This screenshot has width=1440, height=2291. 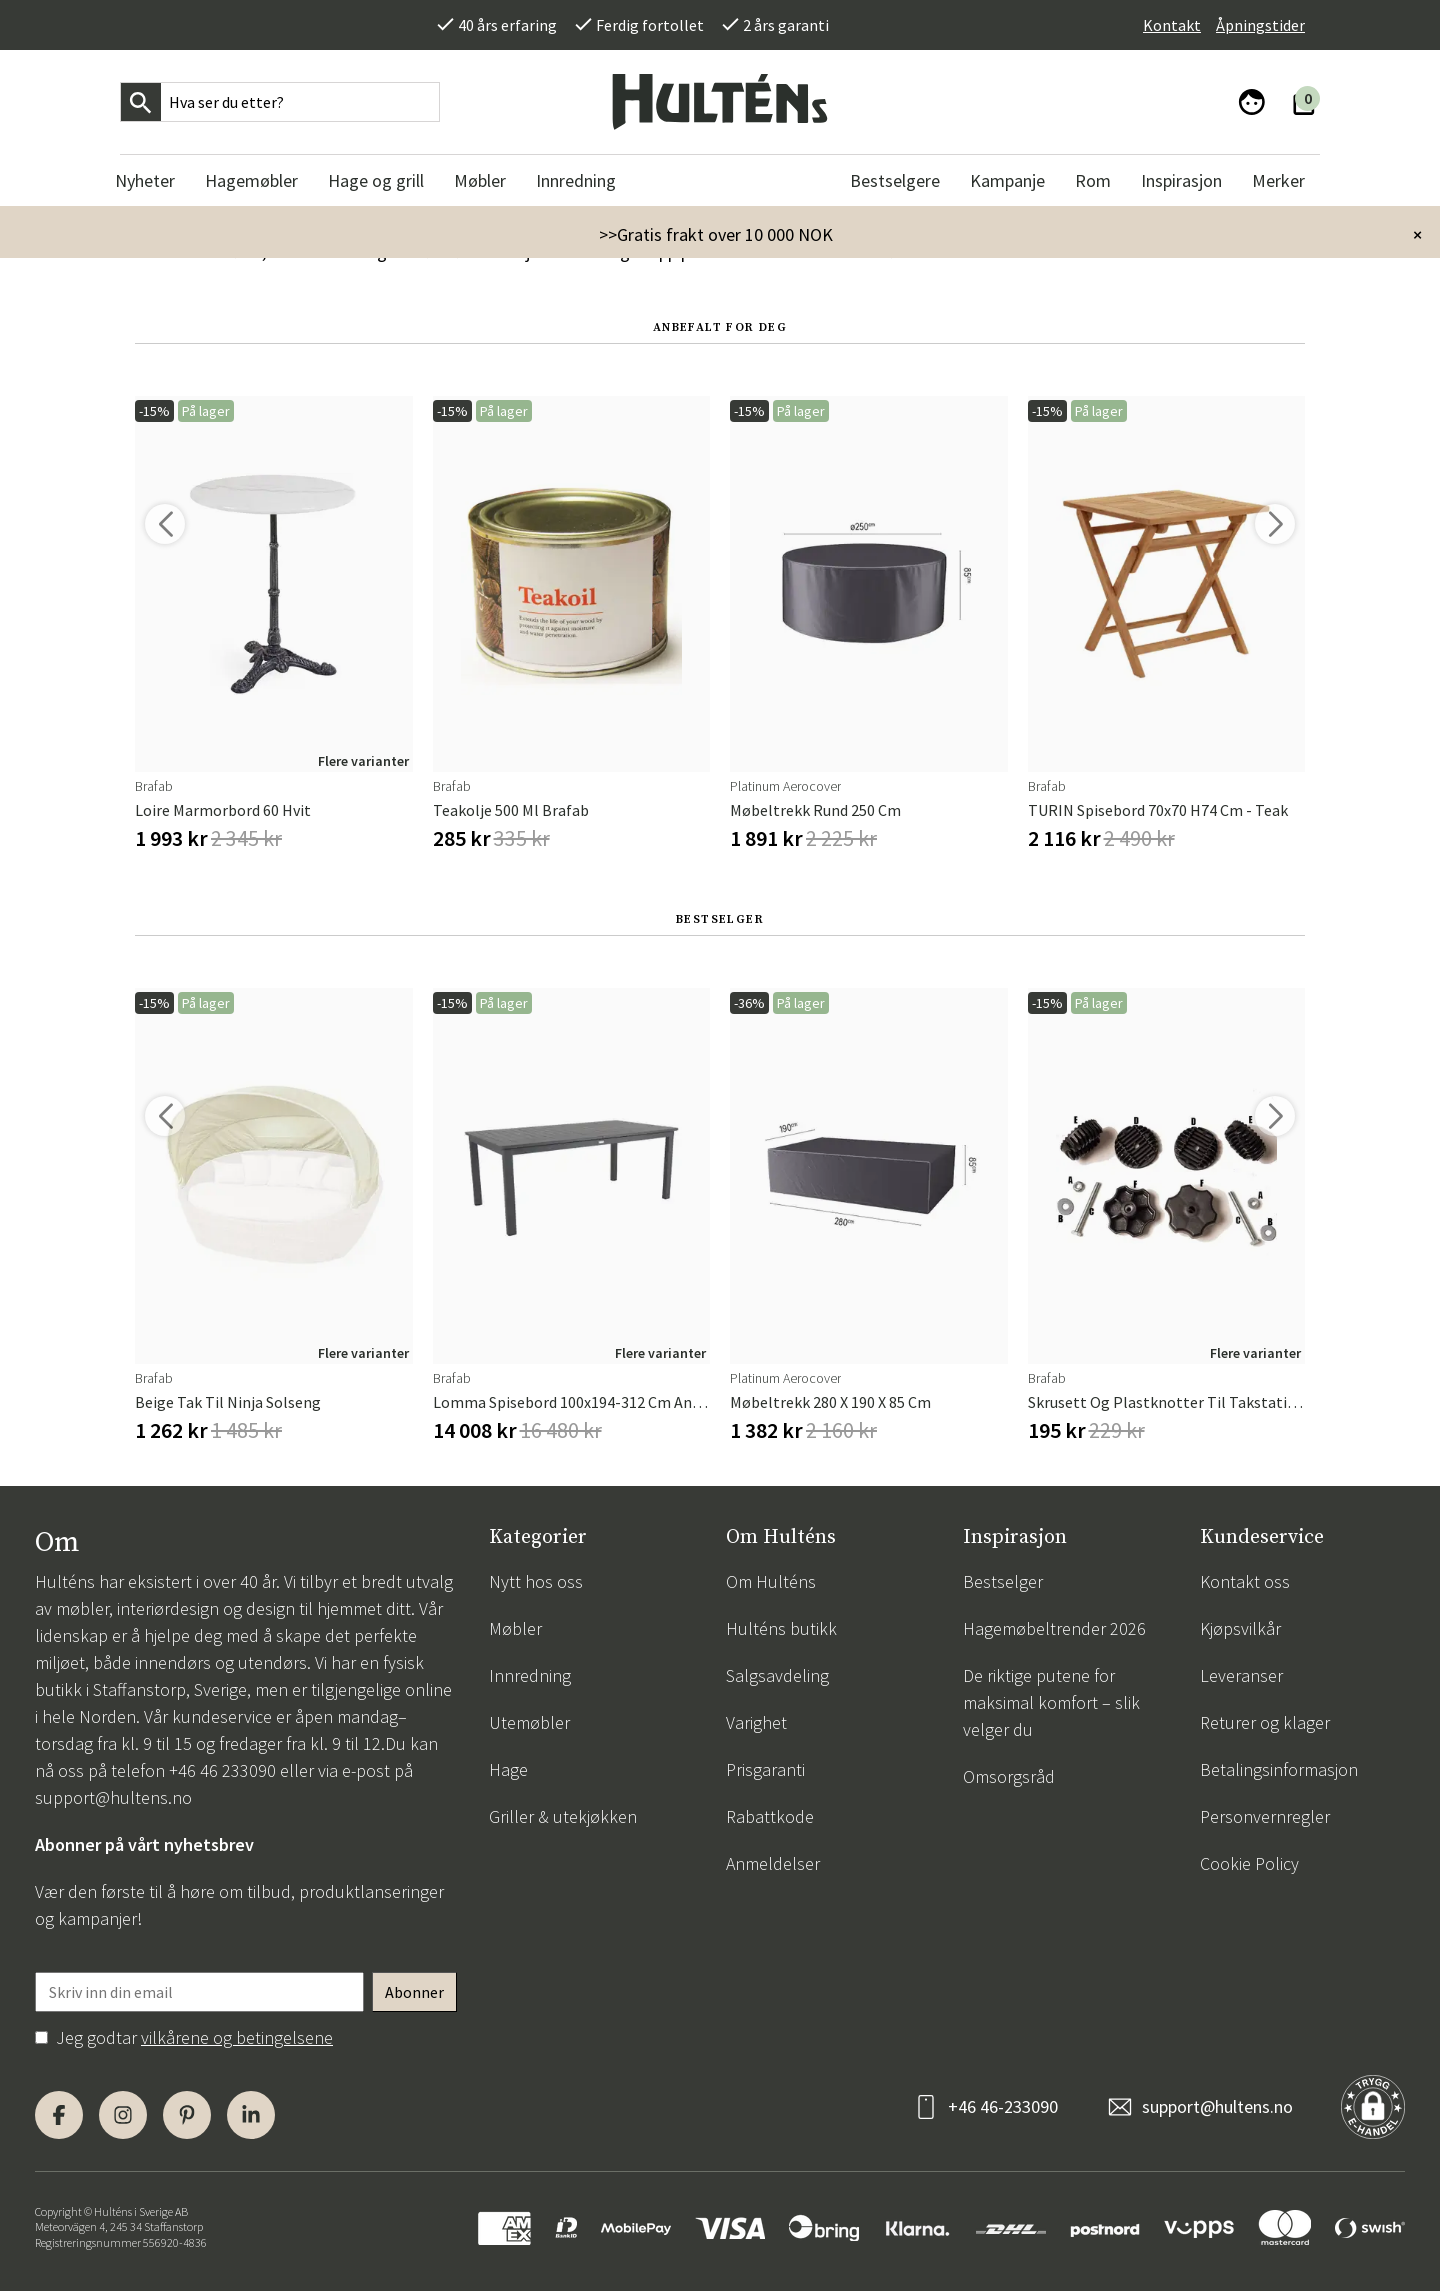 I want to click on Nytt hos oss, so click(x=536, y=1581).